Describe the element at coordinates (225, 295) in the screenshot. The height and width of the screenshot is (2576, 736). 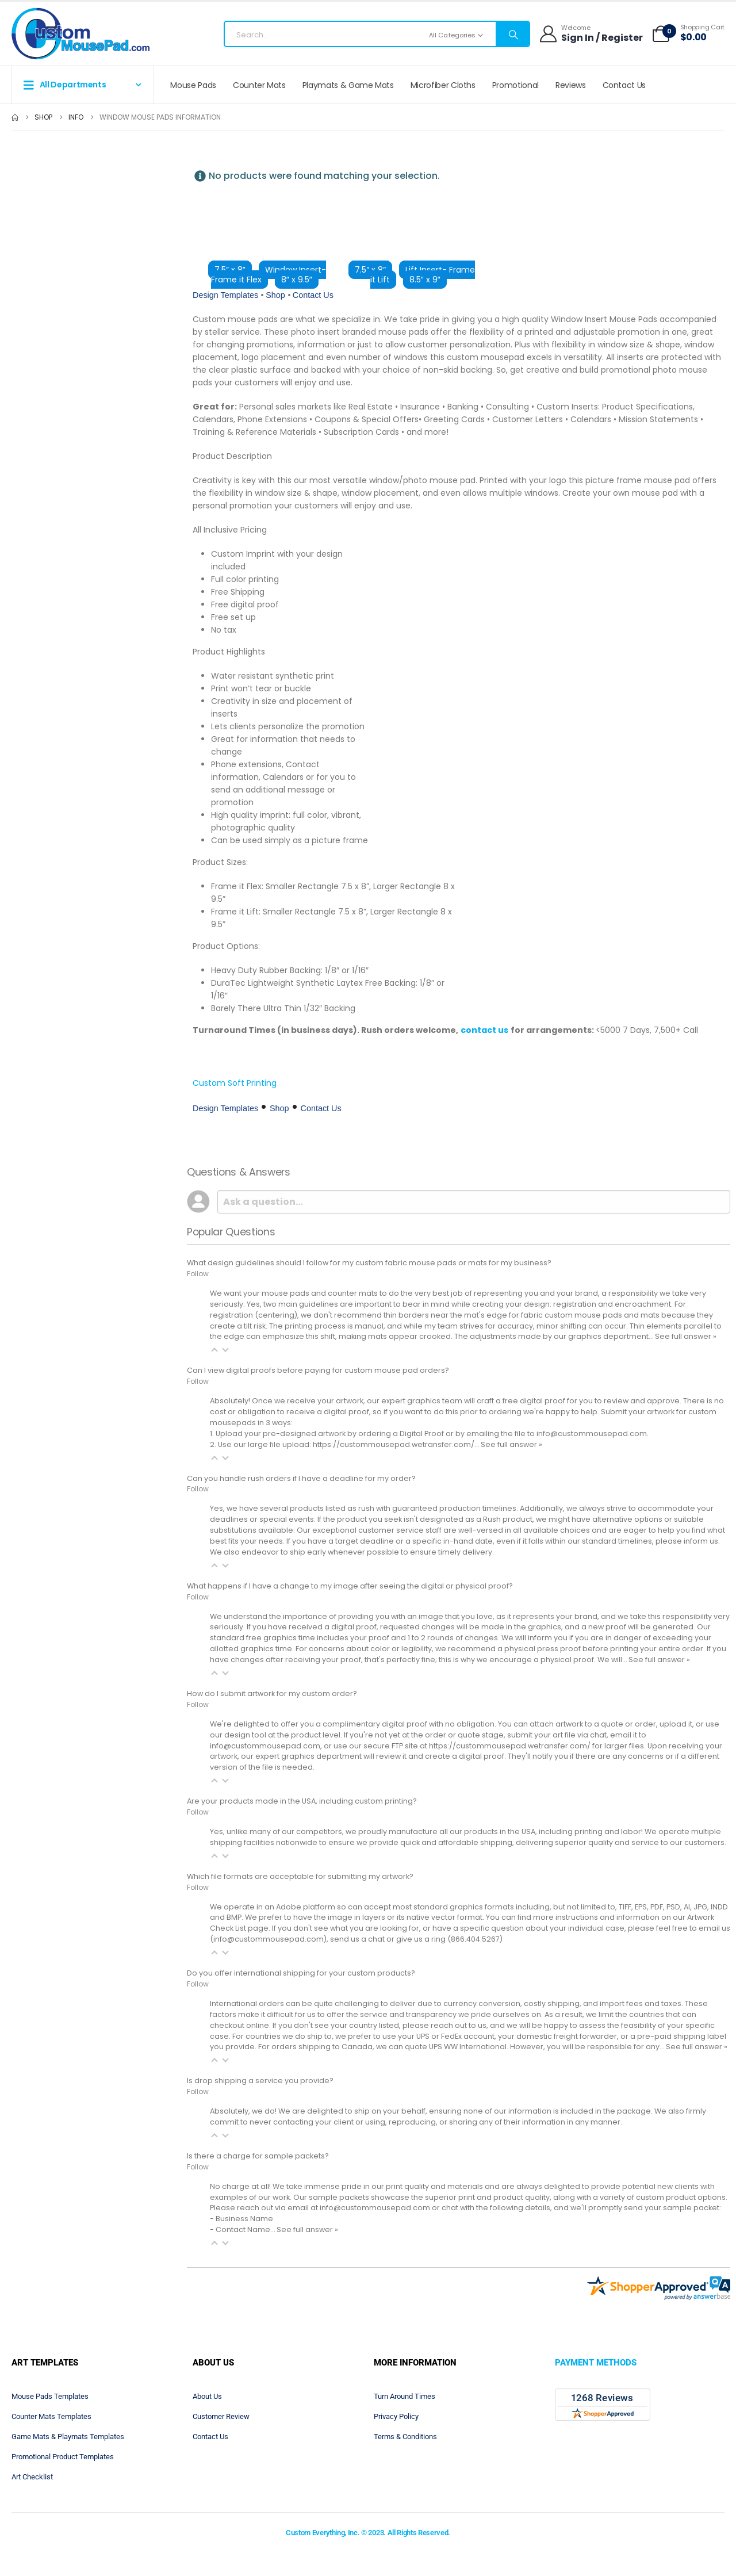
I see `Design Templates` at that location.